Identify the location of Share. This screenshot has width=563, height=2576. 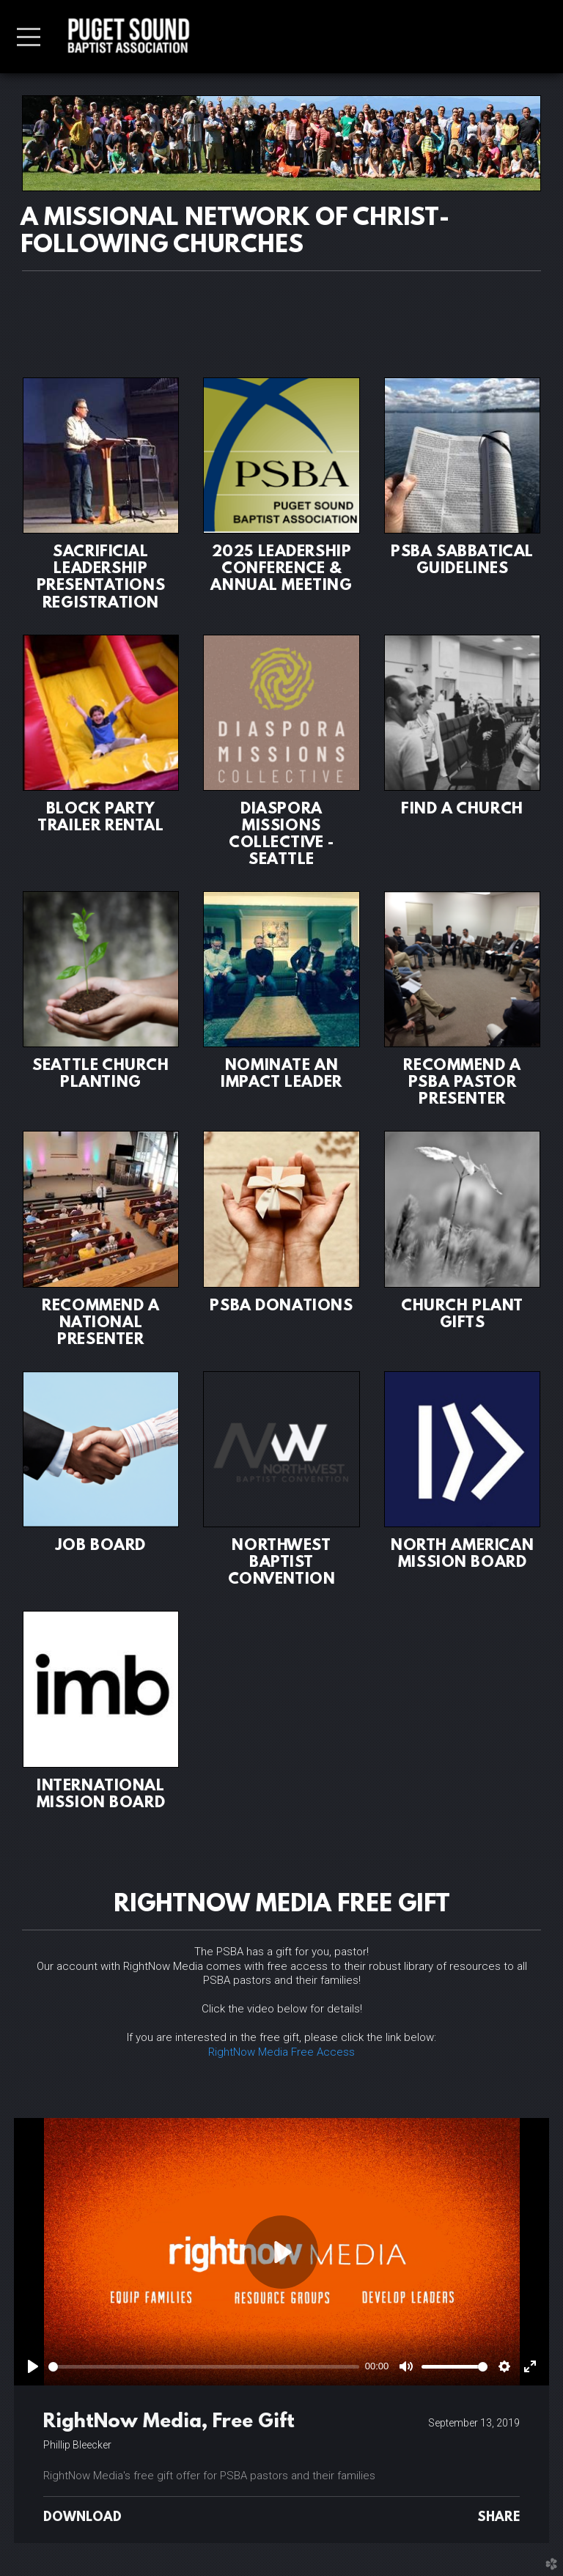
(498, 2518).